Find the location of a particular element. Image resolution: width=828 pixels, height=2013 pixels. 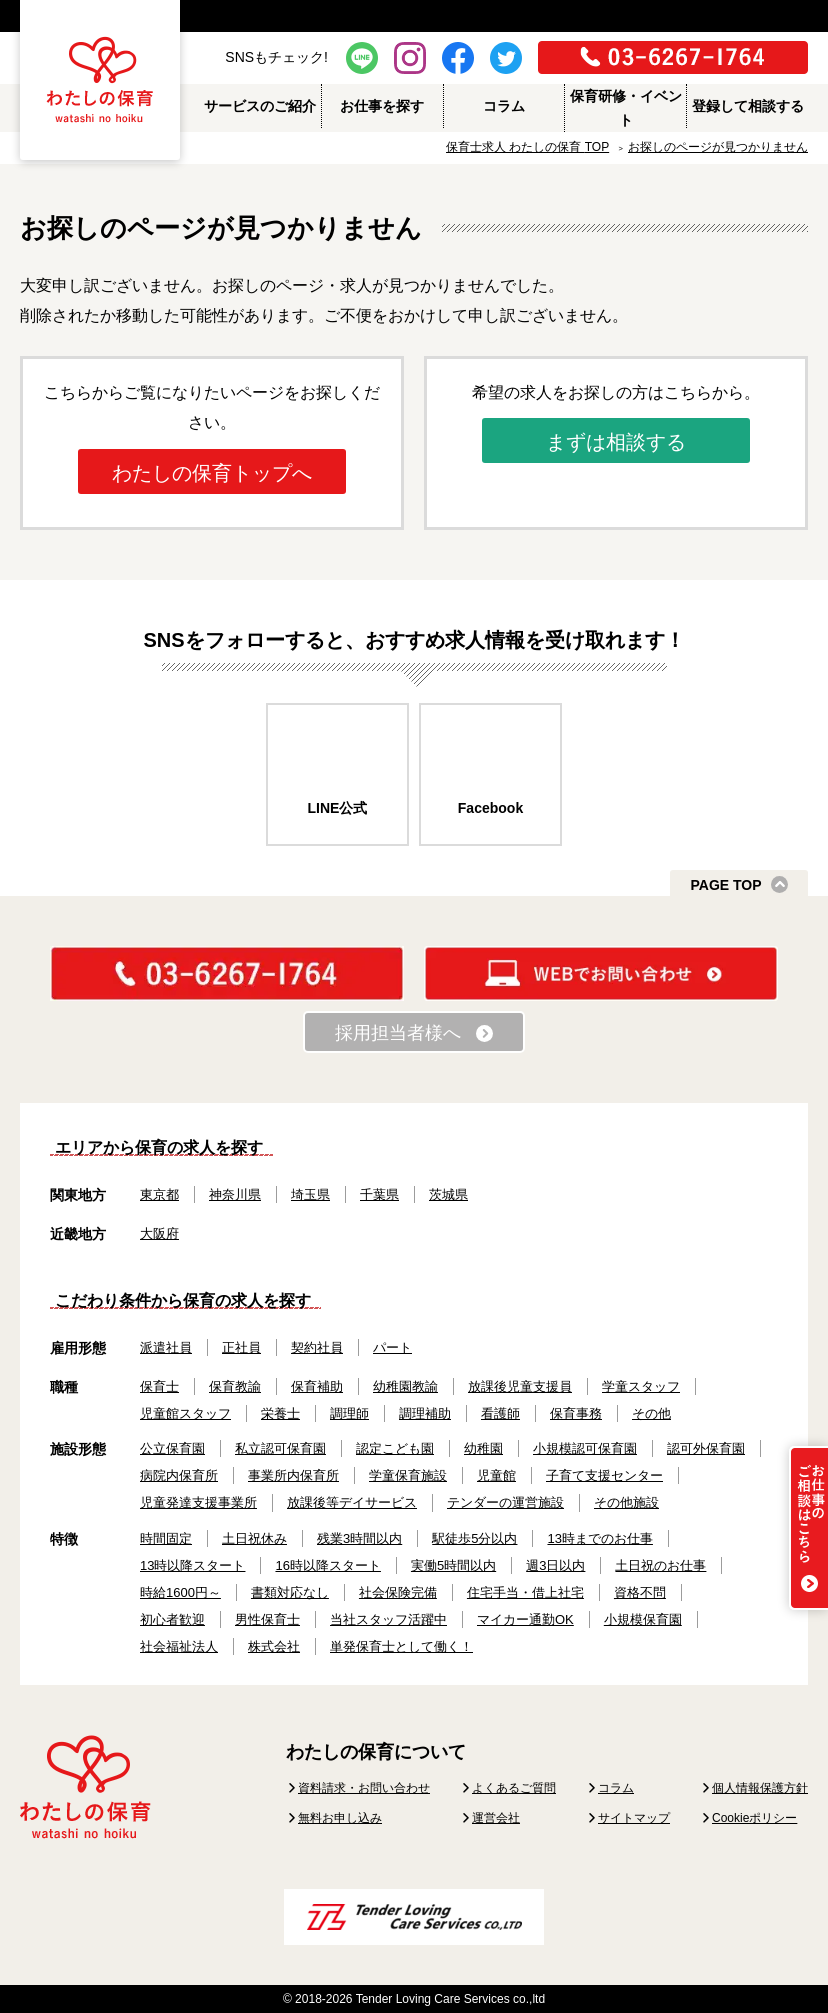

単発保育士として働く！ is located at coordinates (401, 1646).